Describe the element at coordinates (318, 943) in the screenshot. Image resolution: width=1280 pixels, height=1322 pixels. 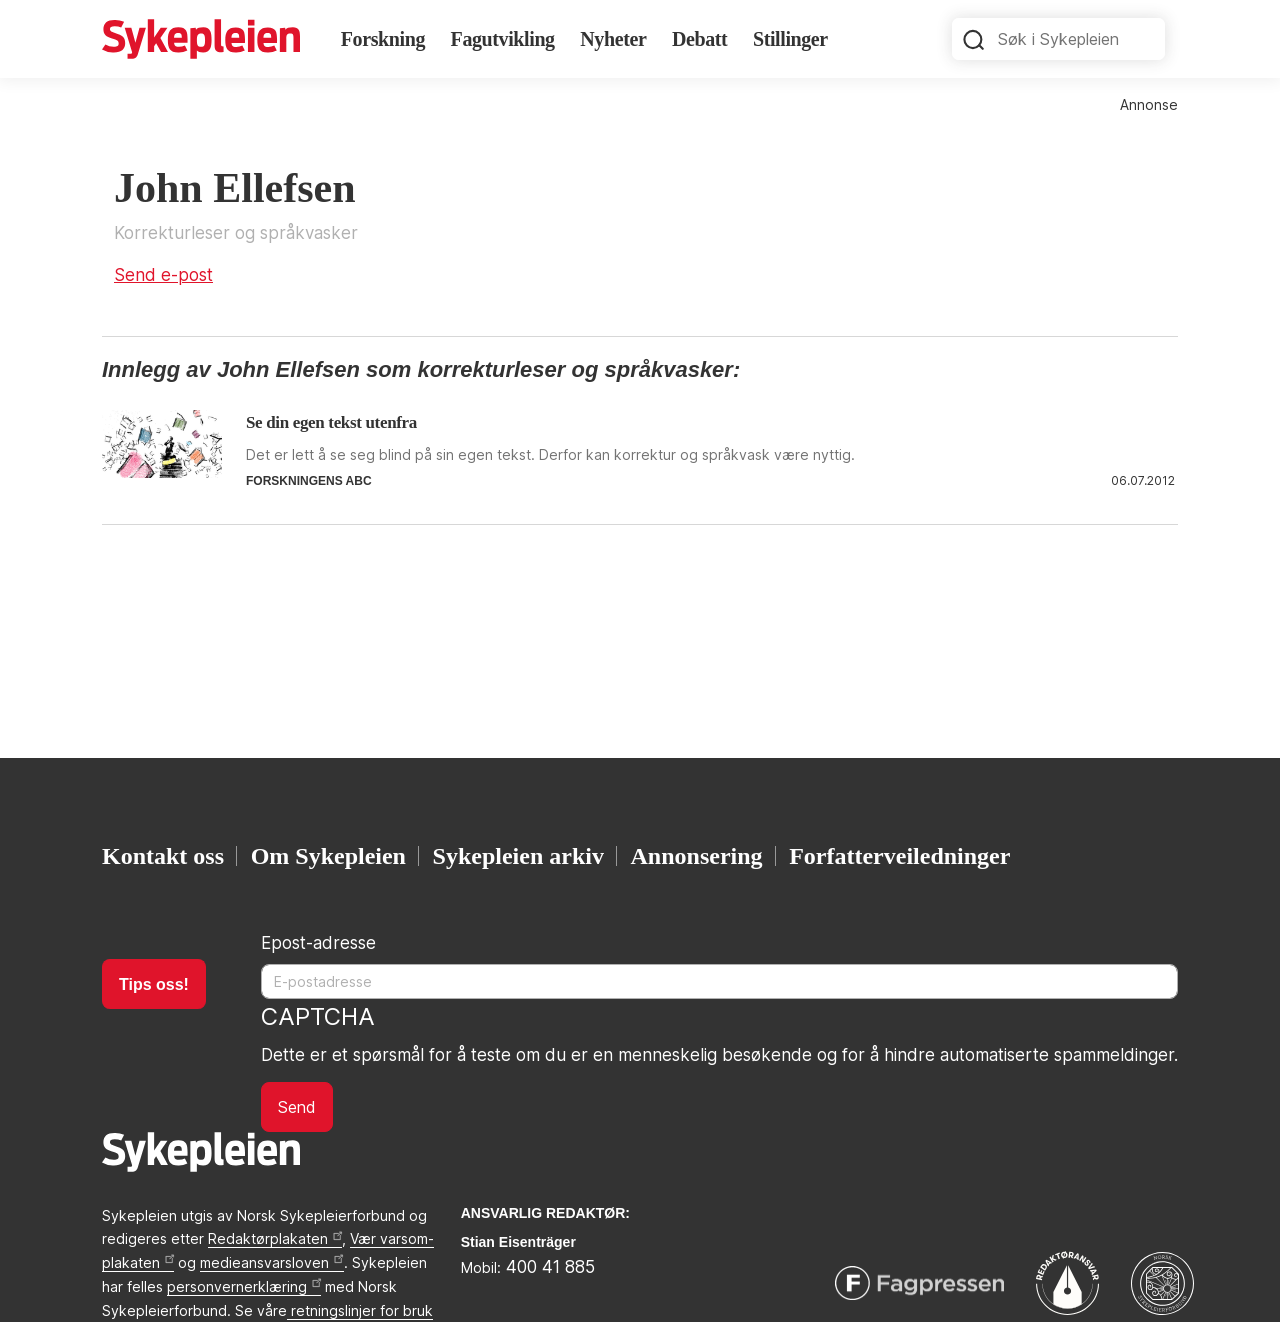
I see `Epost-adresse` at that location.